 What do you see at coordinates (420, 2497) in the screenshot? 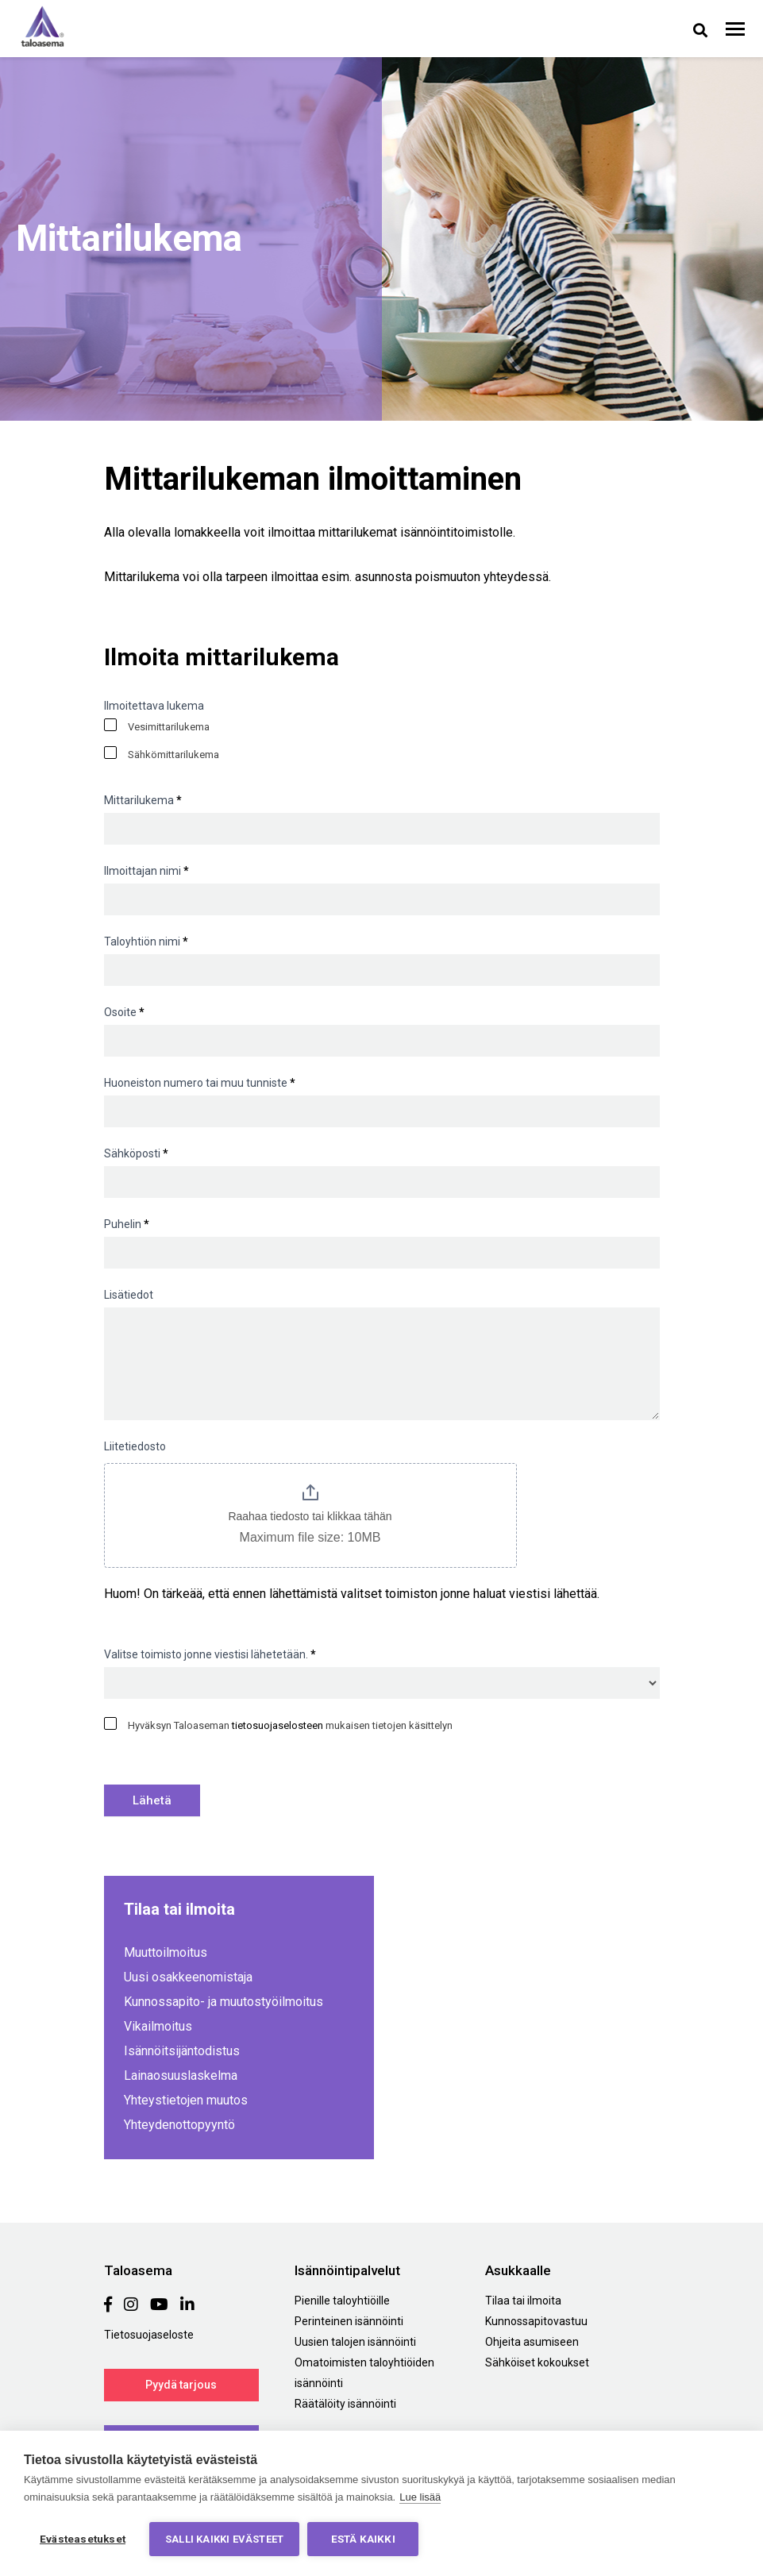
I see `Lue lisää` at bounding box center [420, 2497].